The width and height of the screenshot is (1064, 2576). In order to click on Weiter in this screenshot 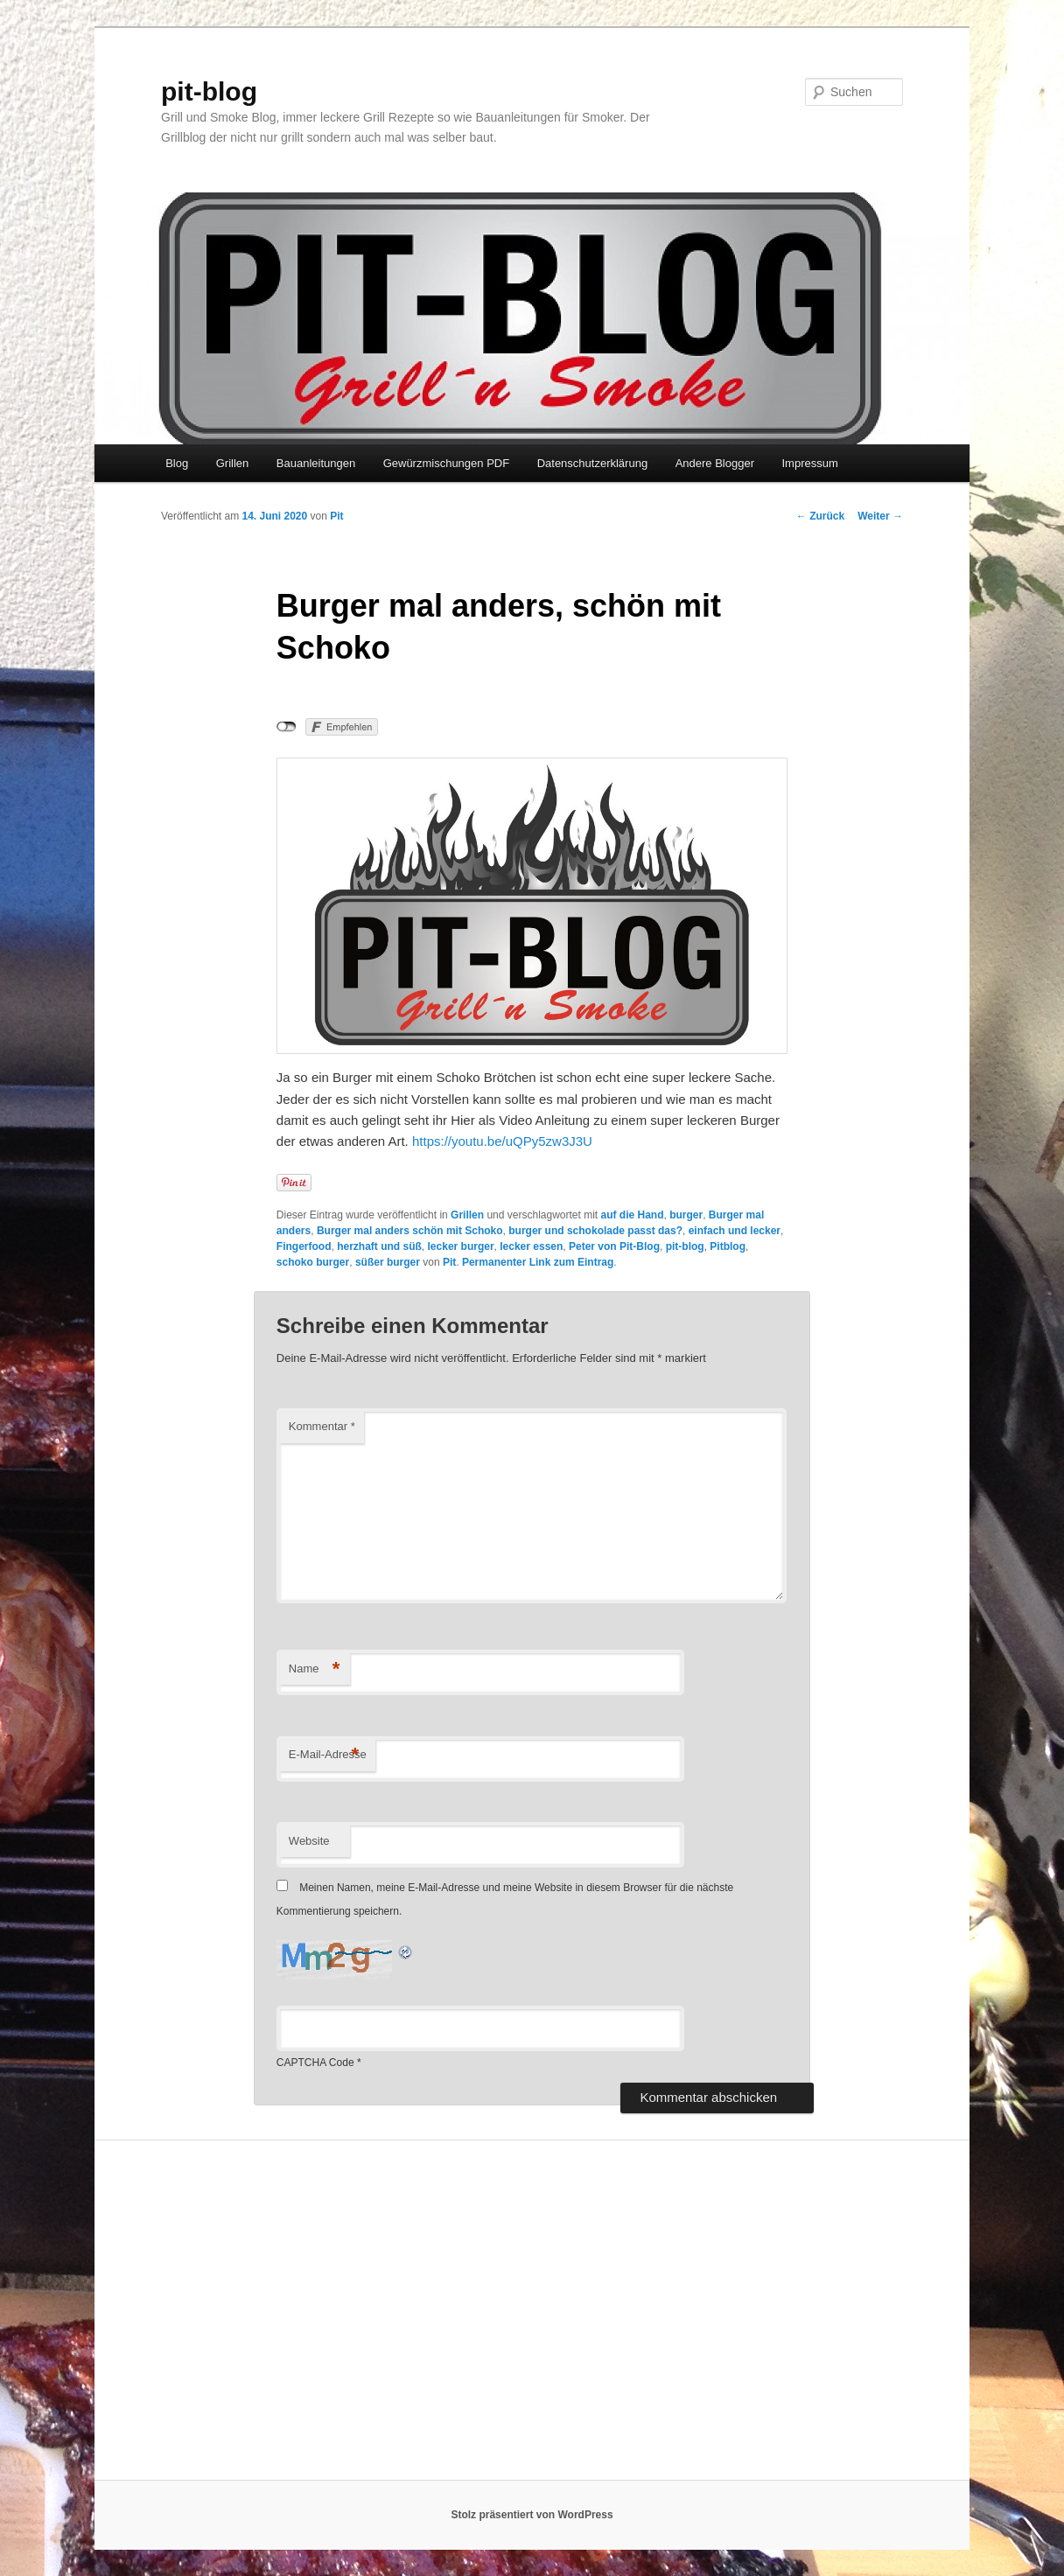, I will do `click(880, 516)`.